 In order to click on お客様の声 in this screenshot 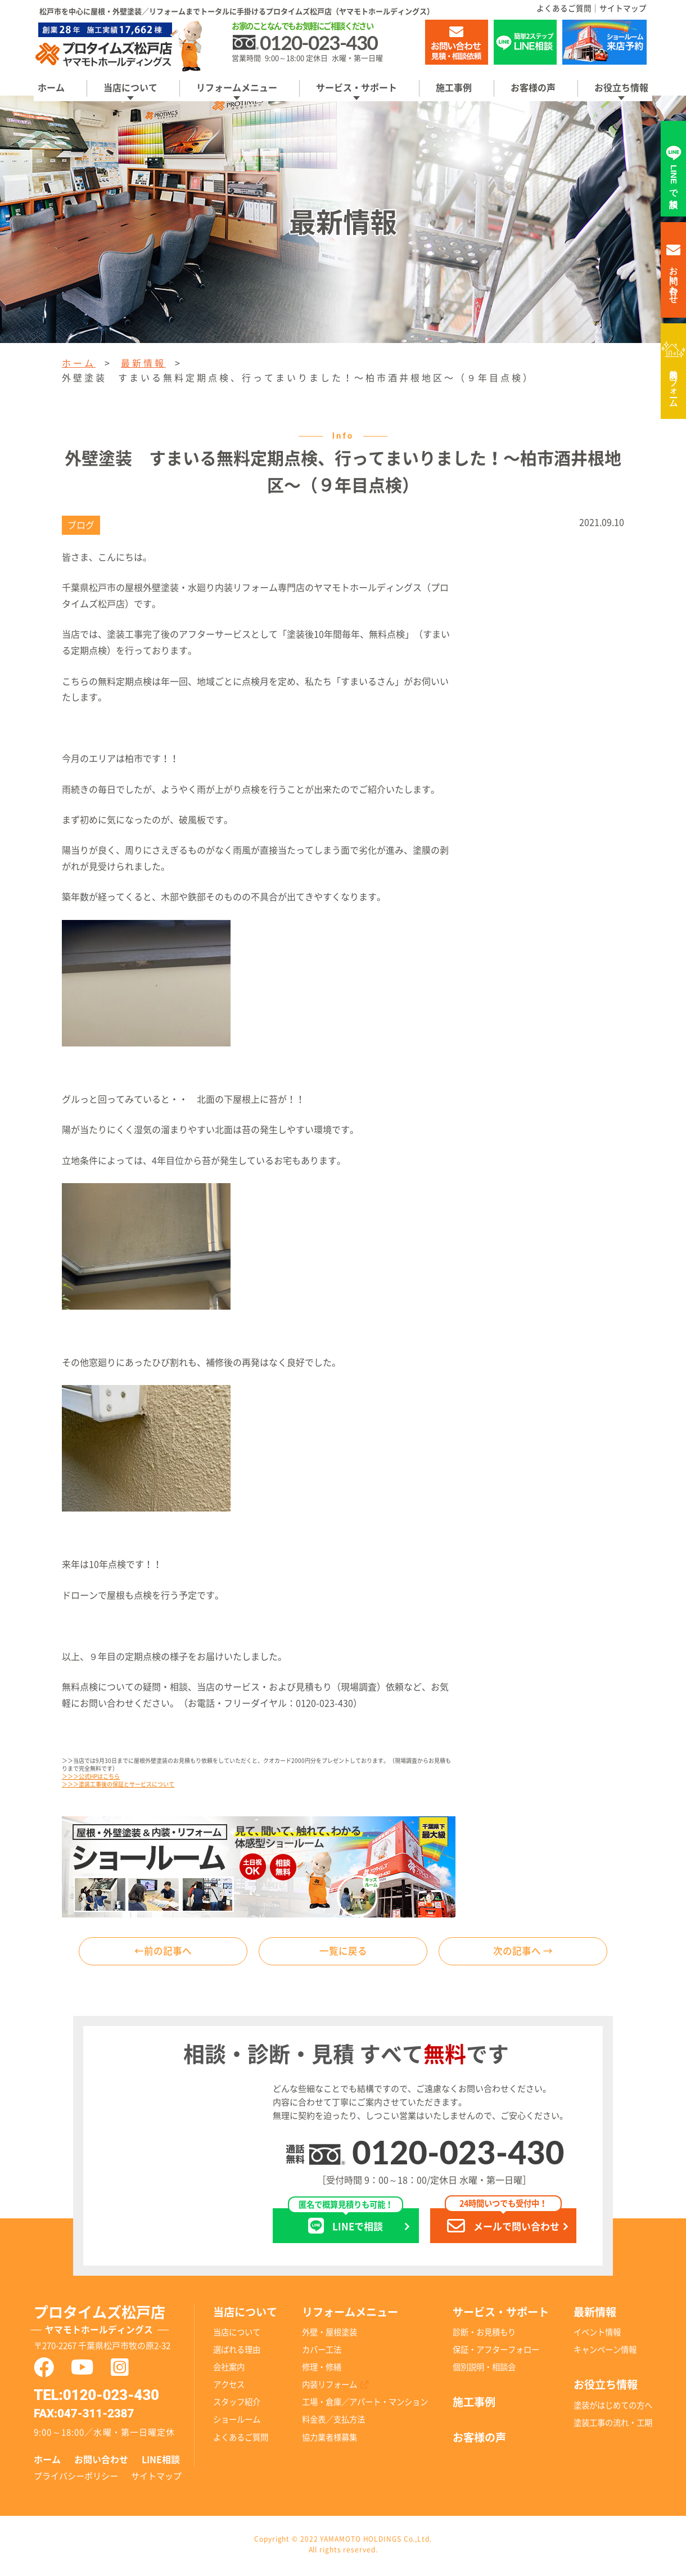, I will do `click(533, 87)`.